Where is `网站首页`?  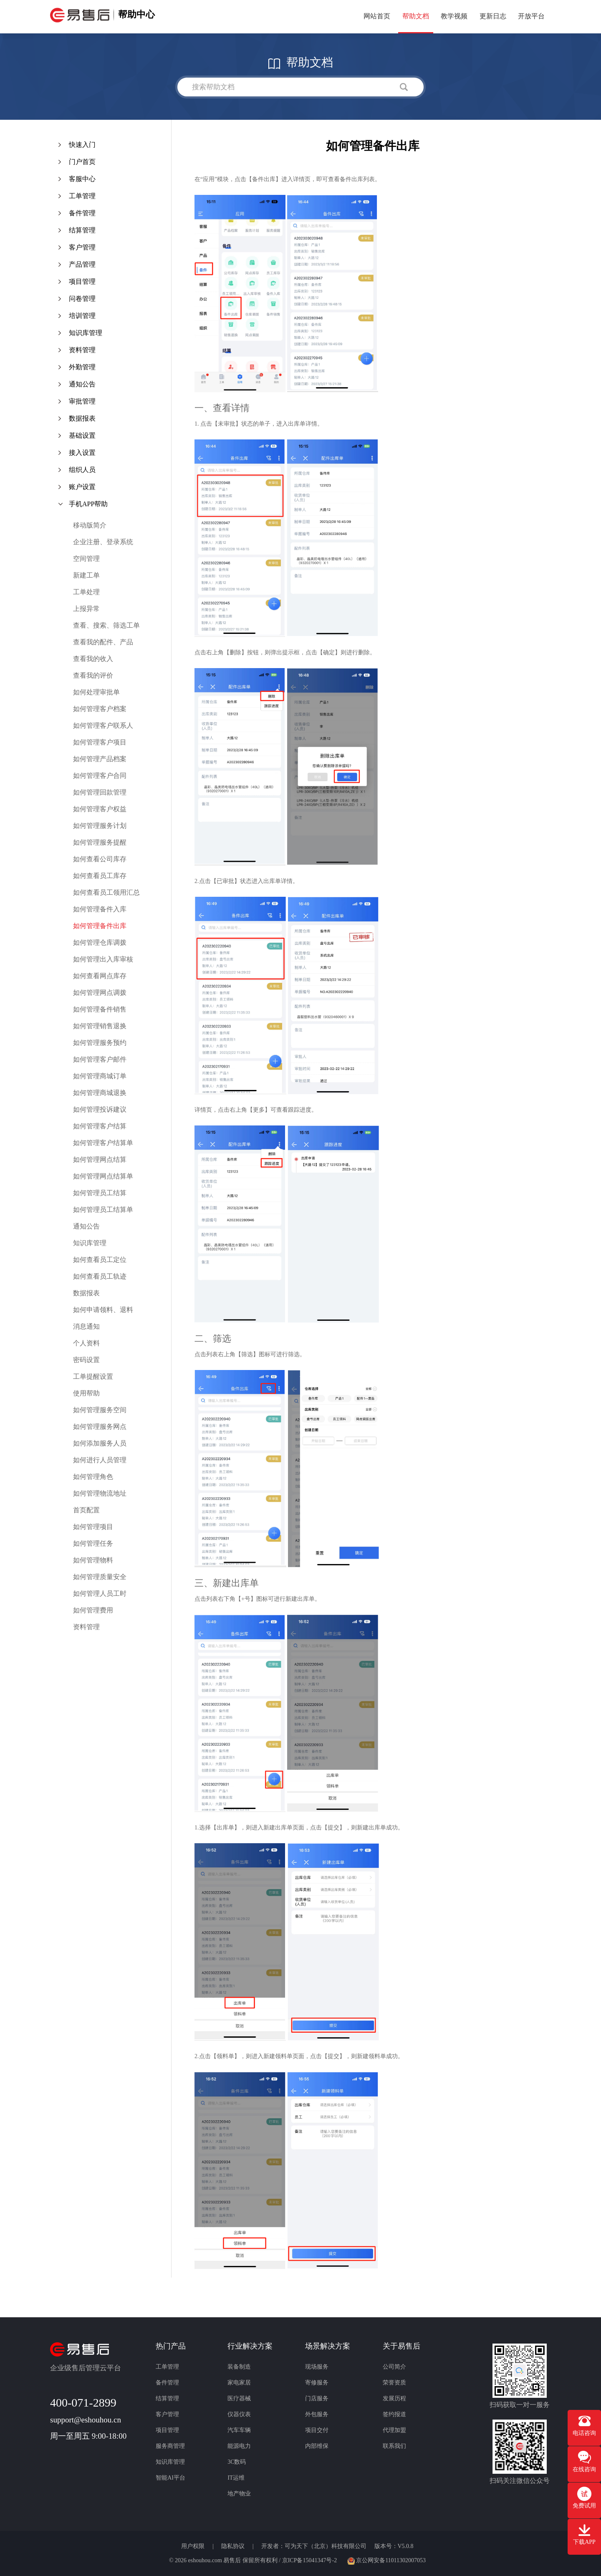
网站首页 is located at coordinates (377, 16).